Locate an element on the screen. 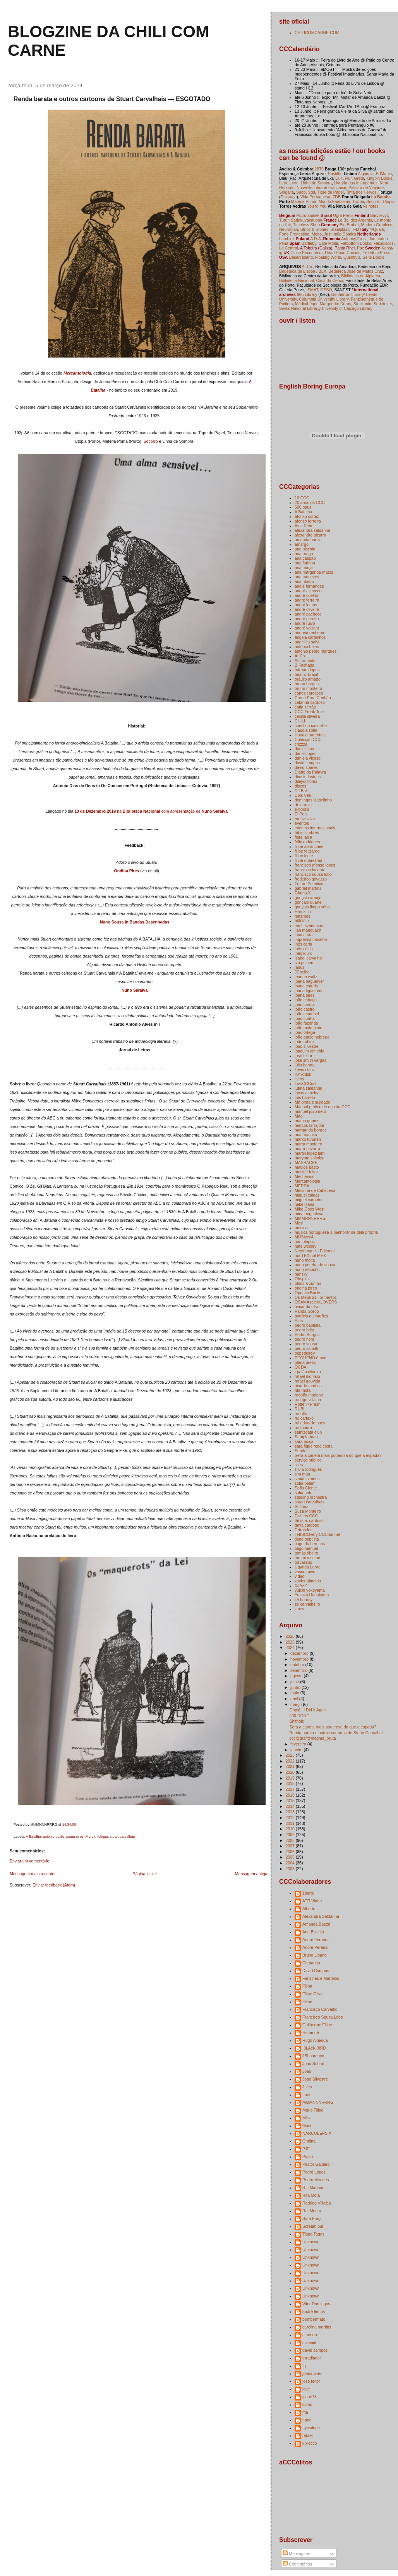  ana maçã is located at coordinates (303, 567).